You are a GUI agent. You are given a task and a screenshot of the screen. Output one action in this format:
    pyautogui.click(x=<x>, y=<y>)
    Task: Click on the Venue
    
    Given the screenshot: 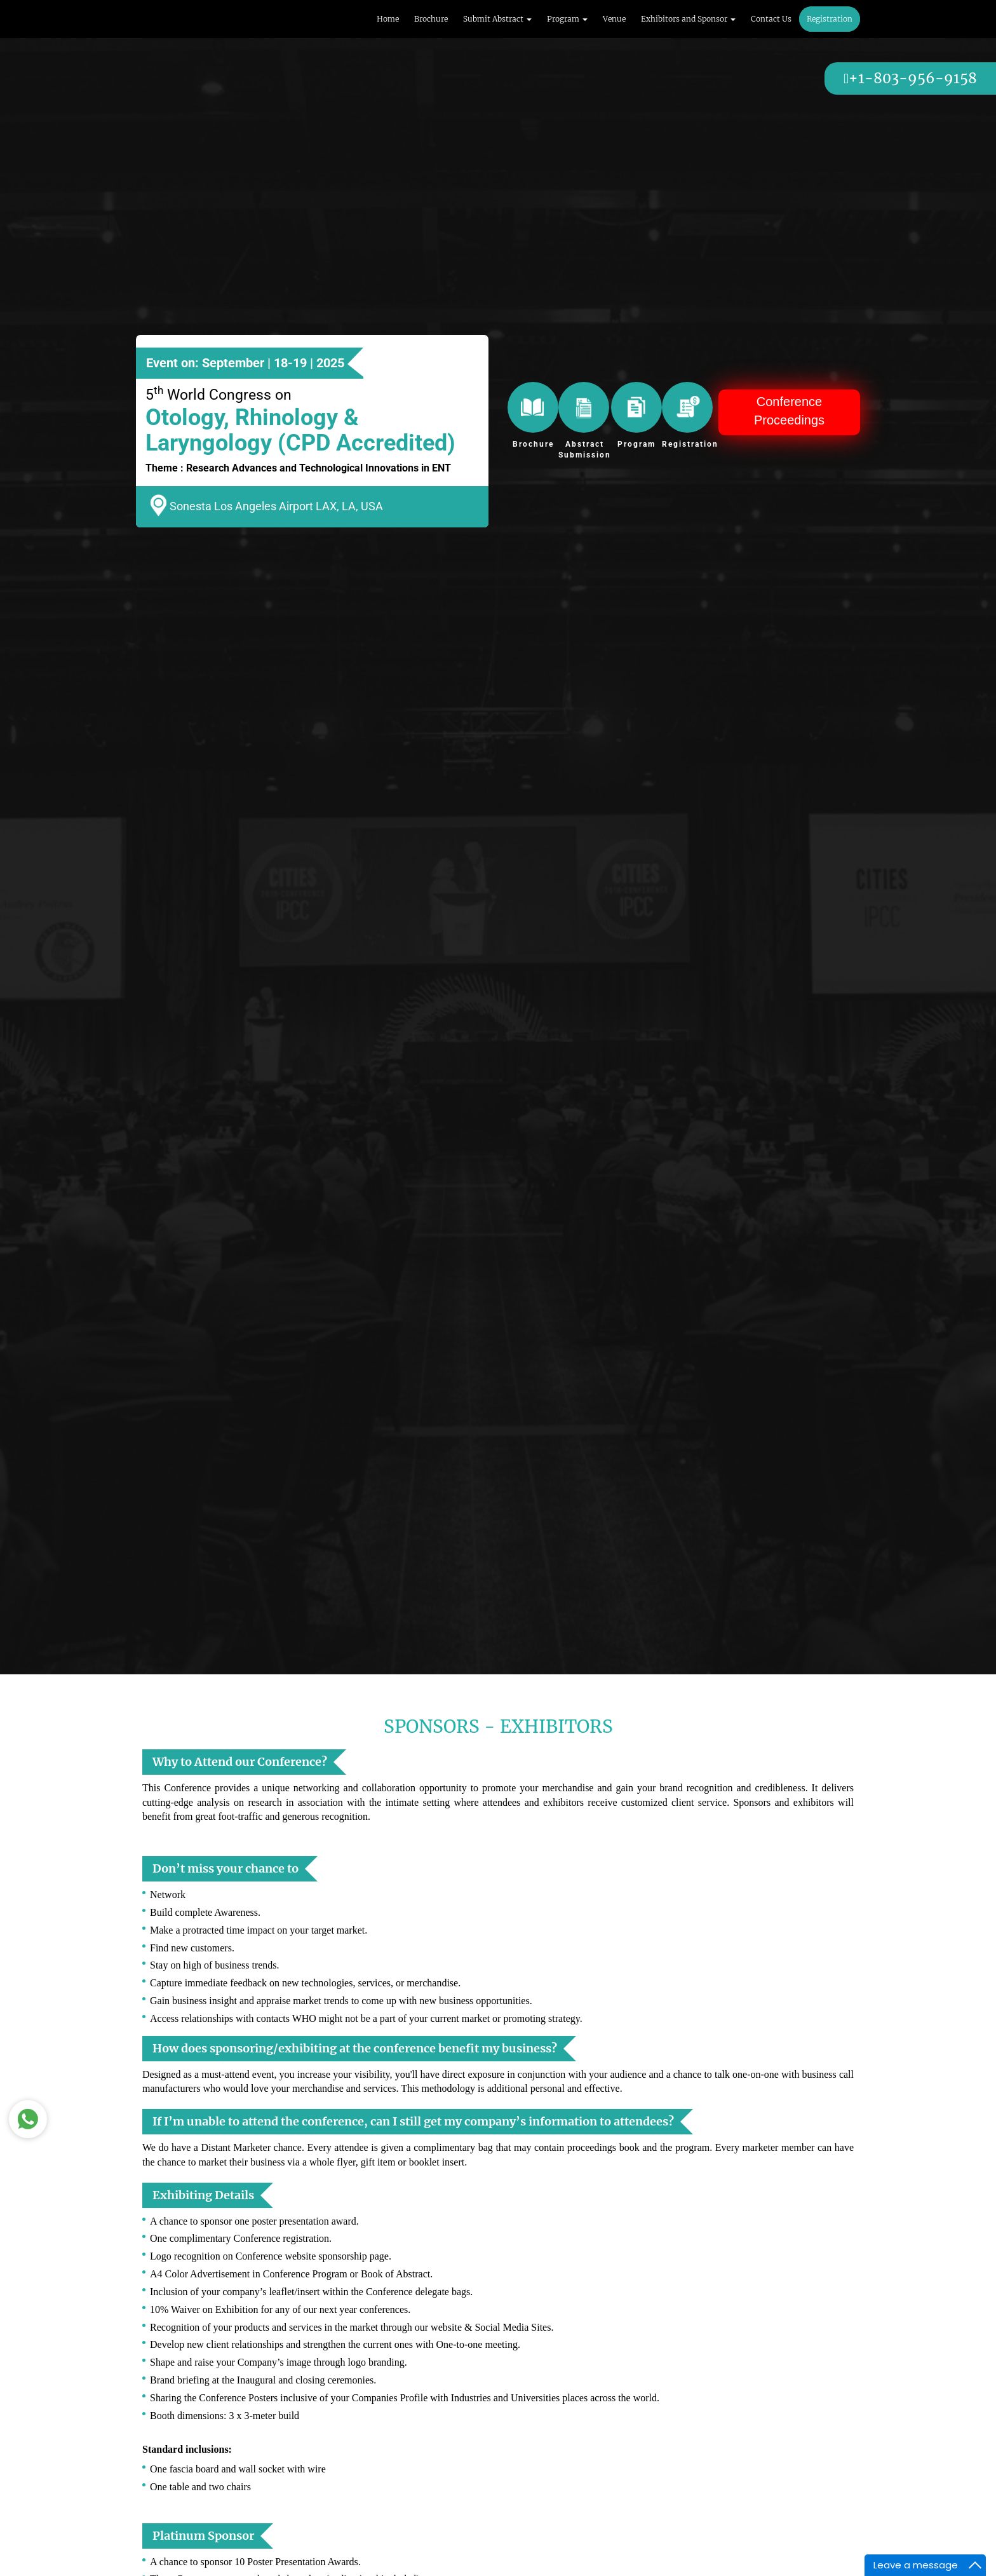 What is the action you would take?
    pyautogui.click(x=614, y=19)
    